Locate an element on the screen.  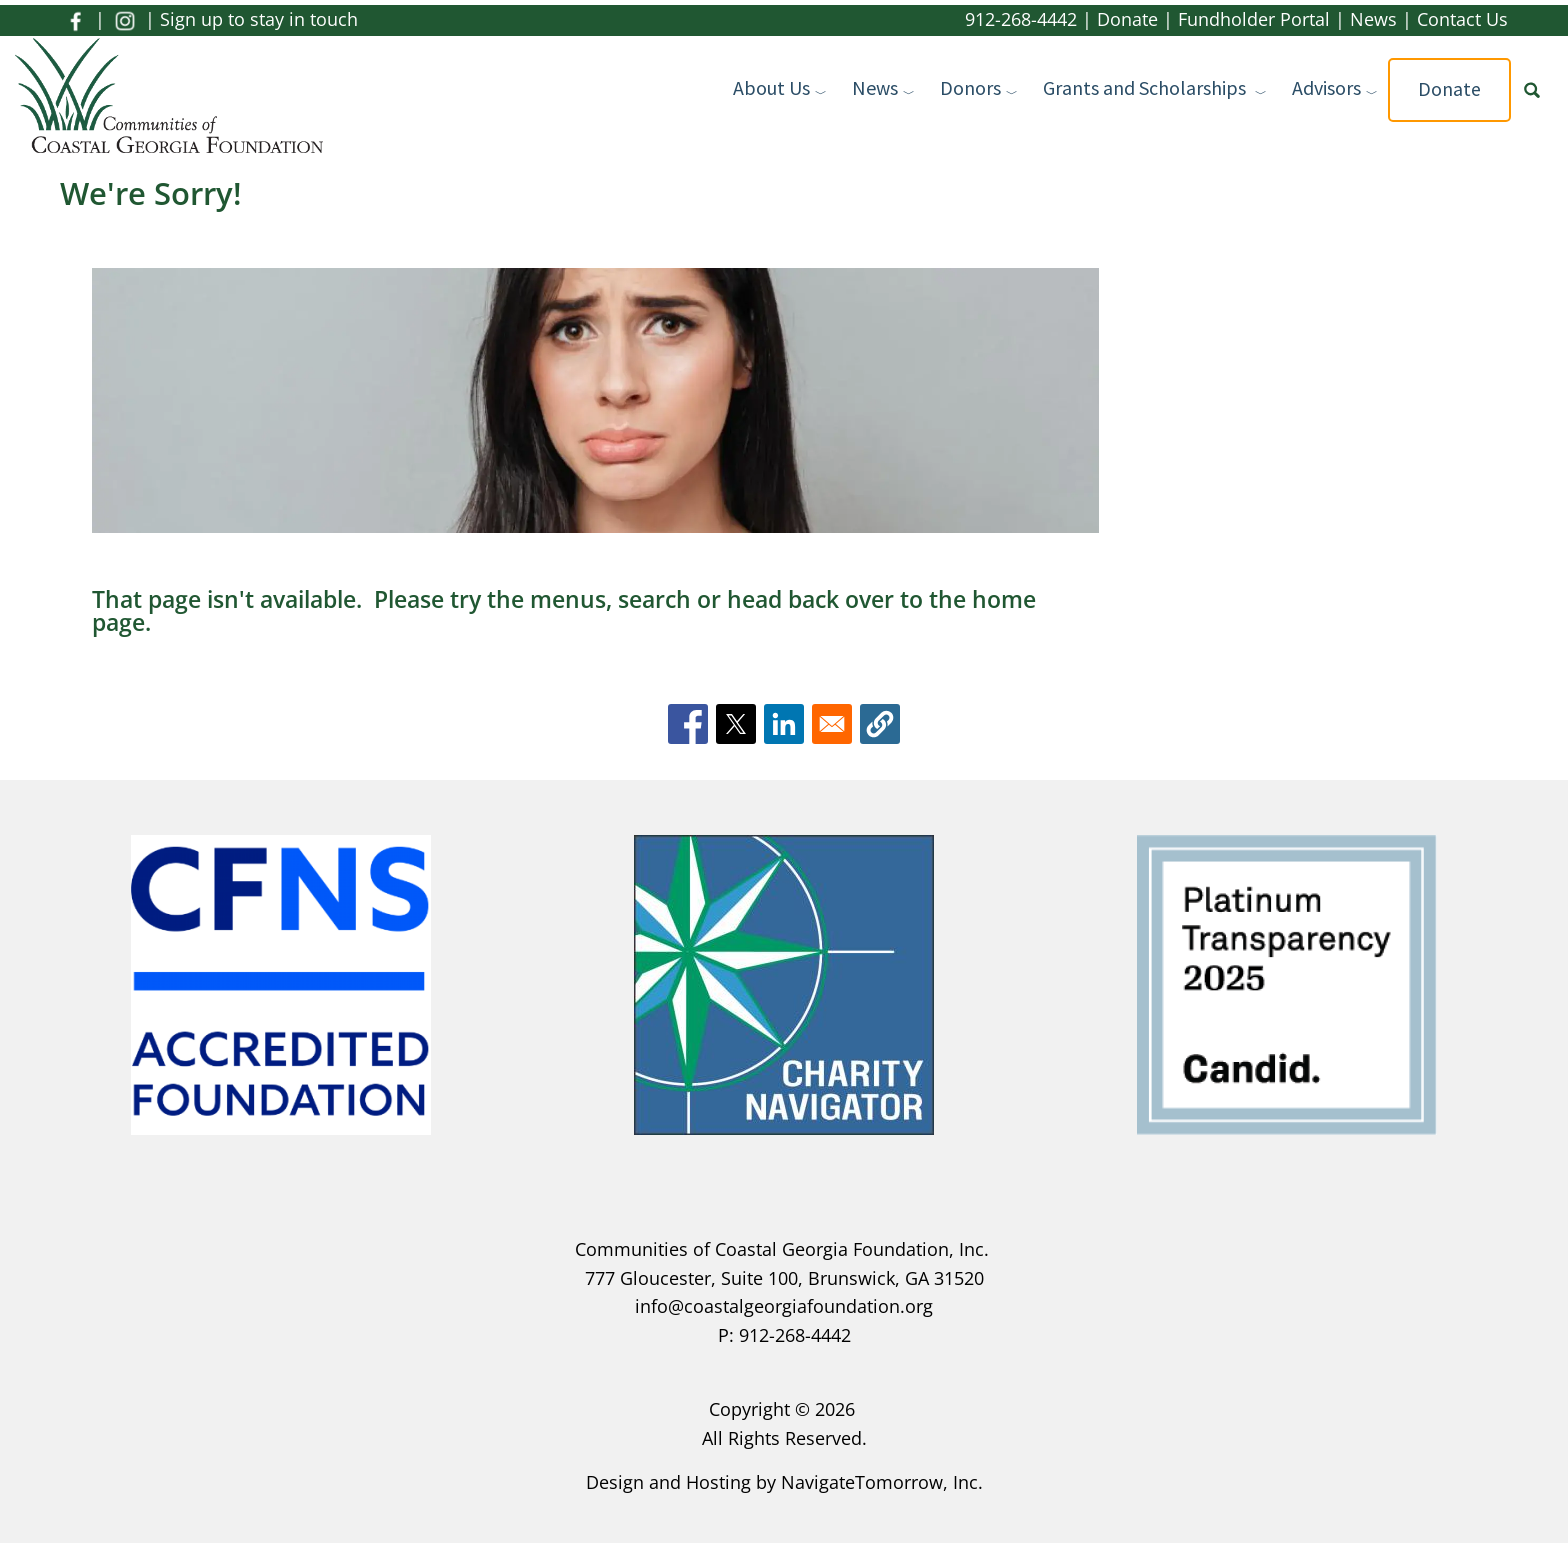
Donate is located at coordinates (1127, 19).